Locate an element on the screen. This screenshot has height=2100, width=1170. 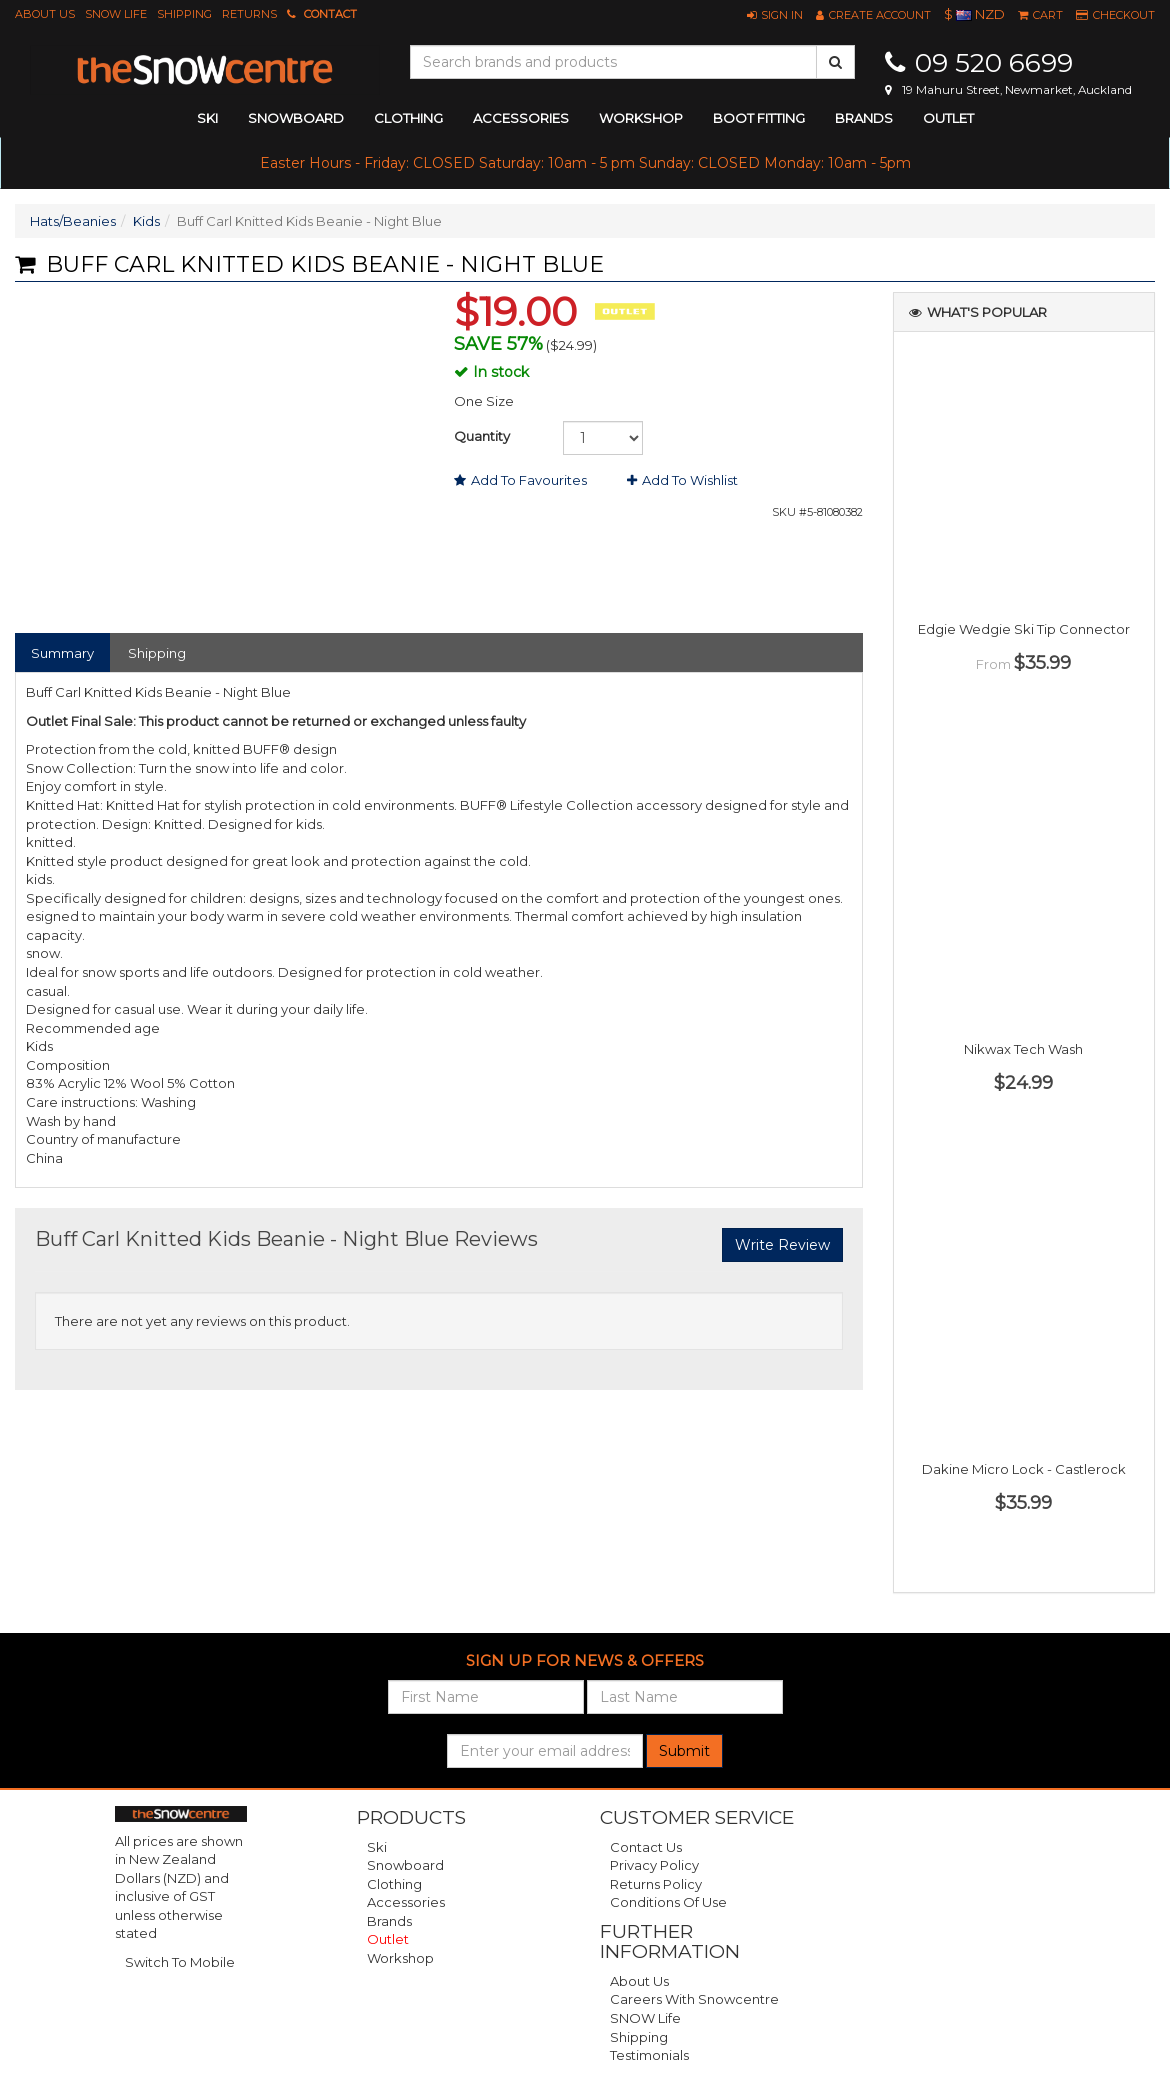
Testimonials is located at coordinates (649, 2055).